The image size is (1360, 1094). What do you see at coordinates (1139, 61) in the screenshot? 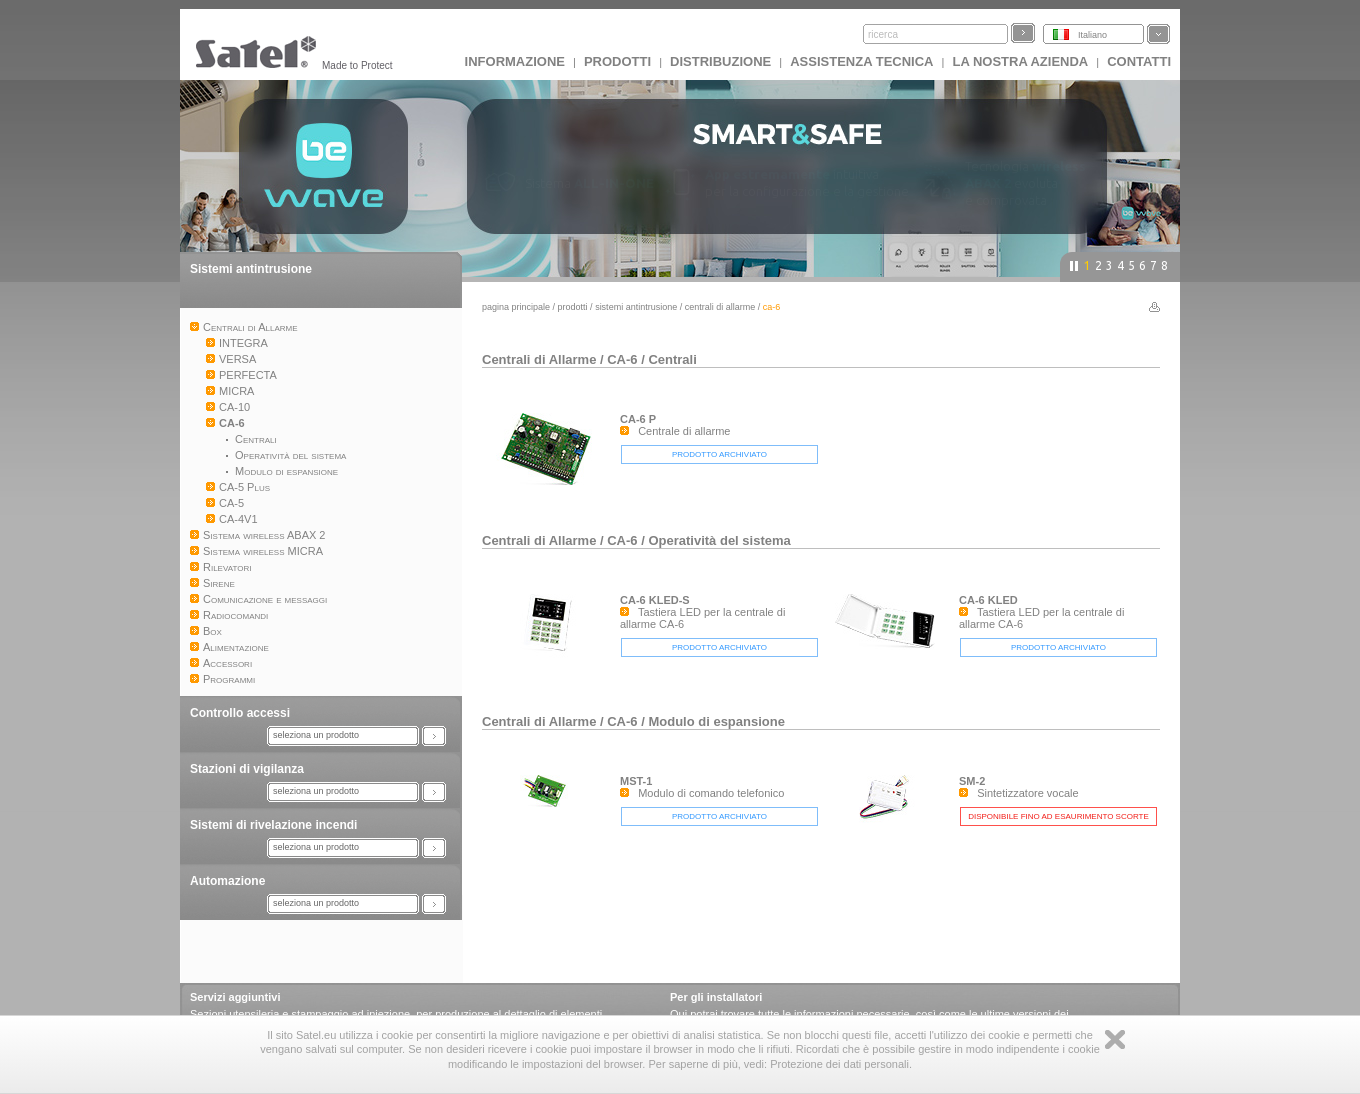
I see `Contatti` at bounding box center [1139, 61].